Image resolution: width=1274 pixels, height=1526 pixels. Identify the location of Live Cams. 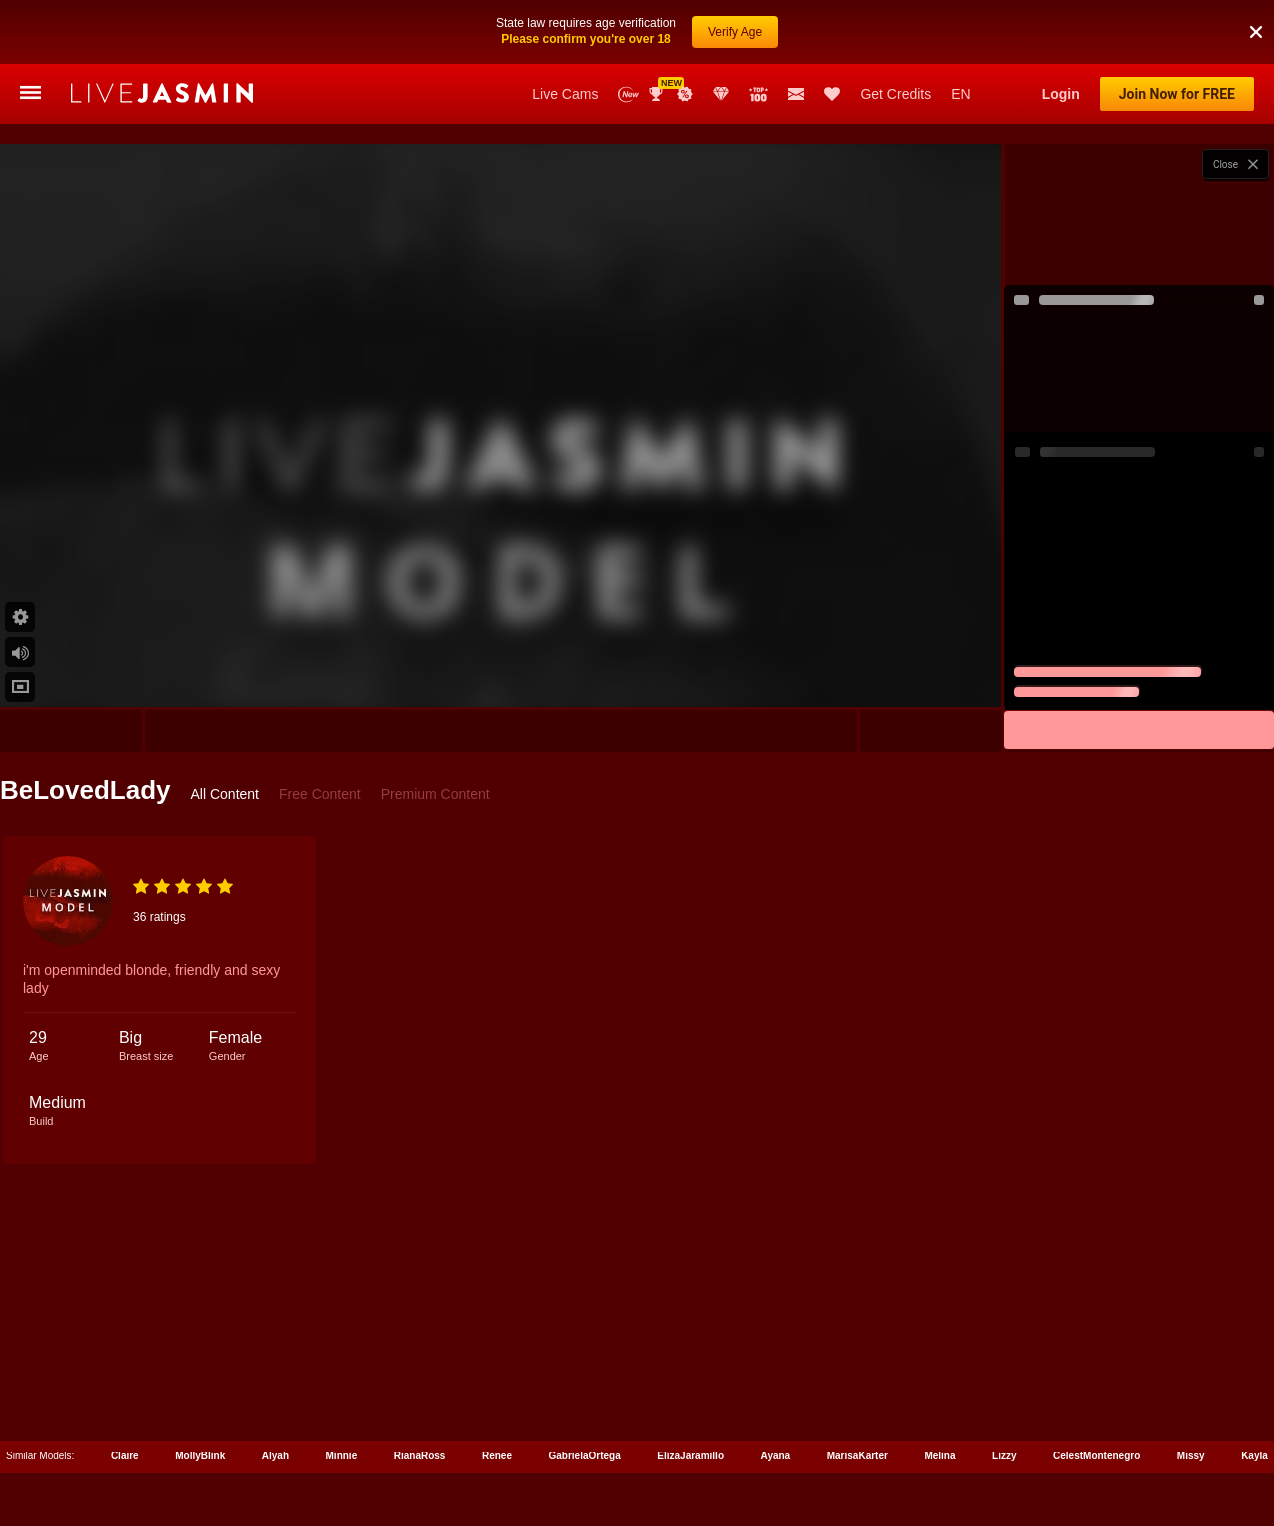
(565, 94).